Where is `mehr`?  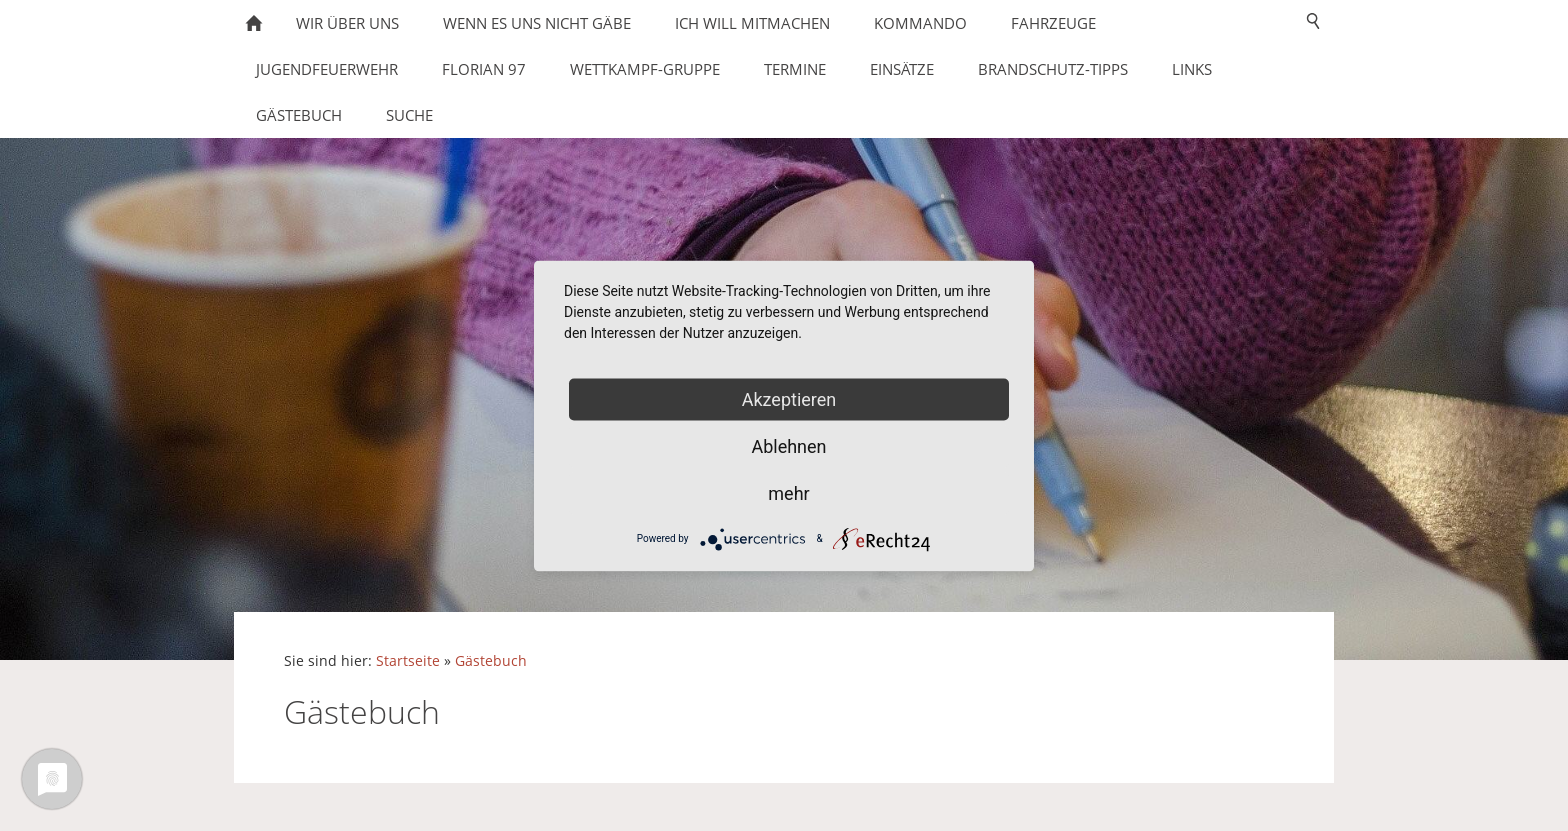 mehr is located at coordinates (788, 492).